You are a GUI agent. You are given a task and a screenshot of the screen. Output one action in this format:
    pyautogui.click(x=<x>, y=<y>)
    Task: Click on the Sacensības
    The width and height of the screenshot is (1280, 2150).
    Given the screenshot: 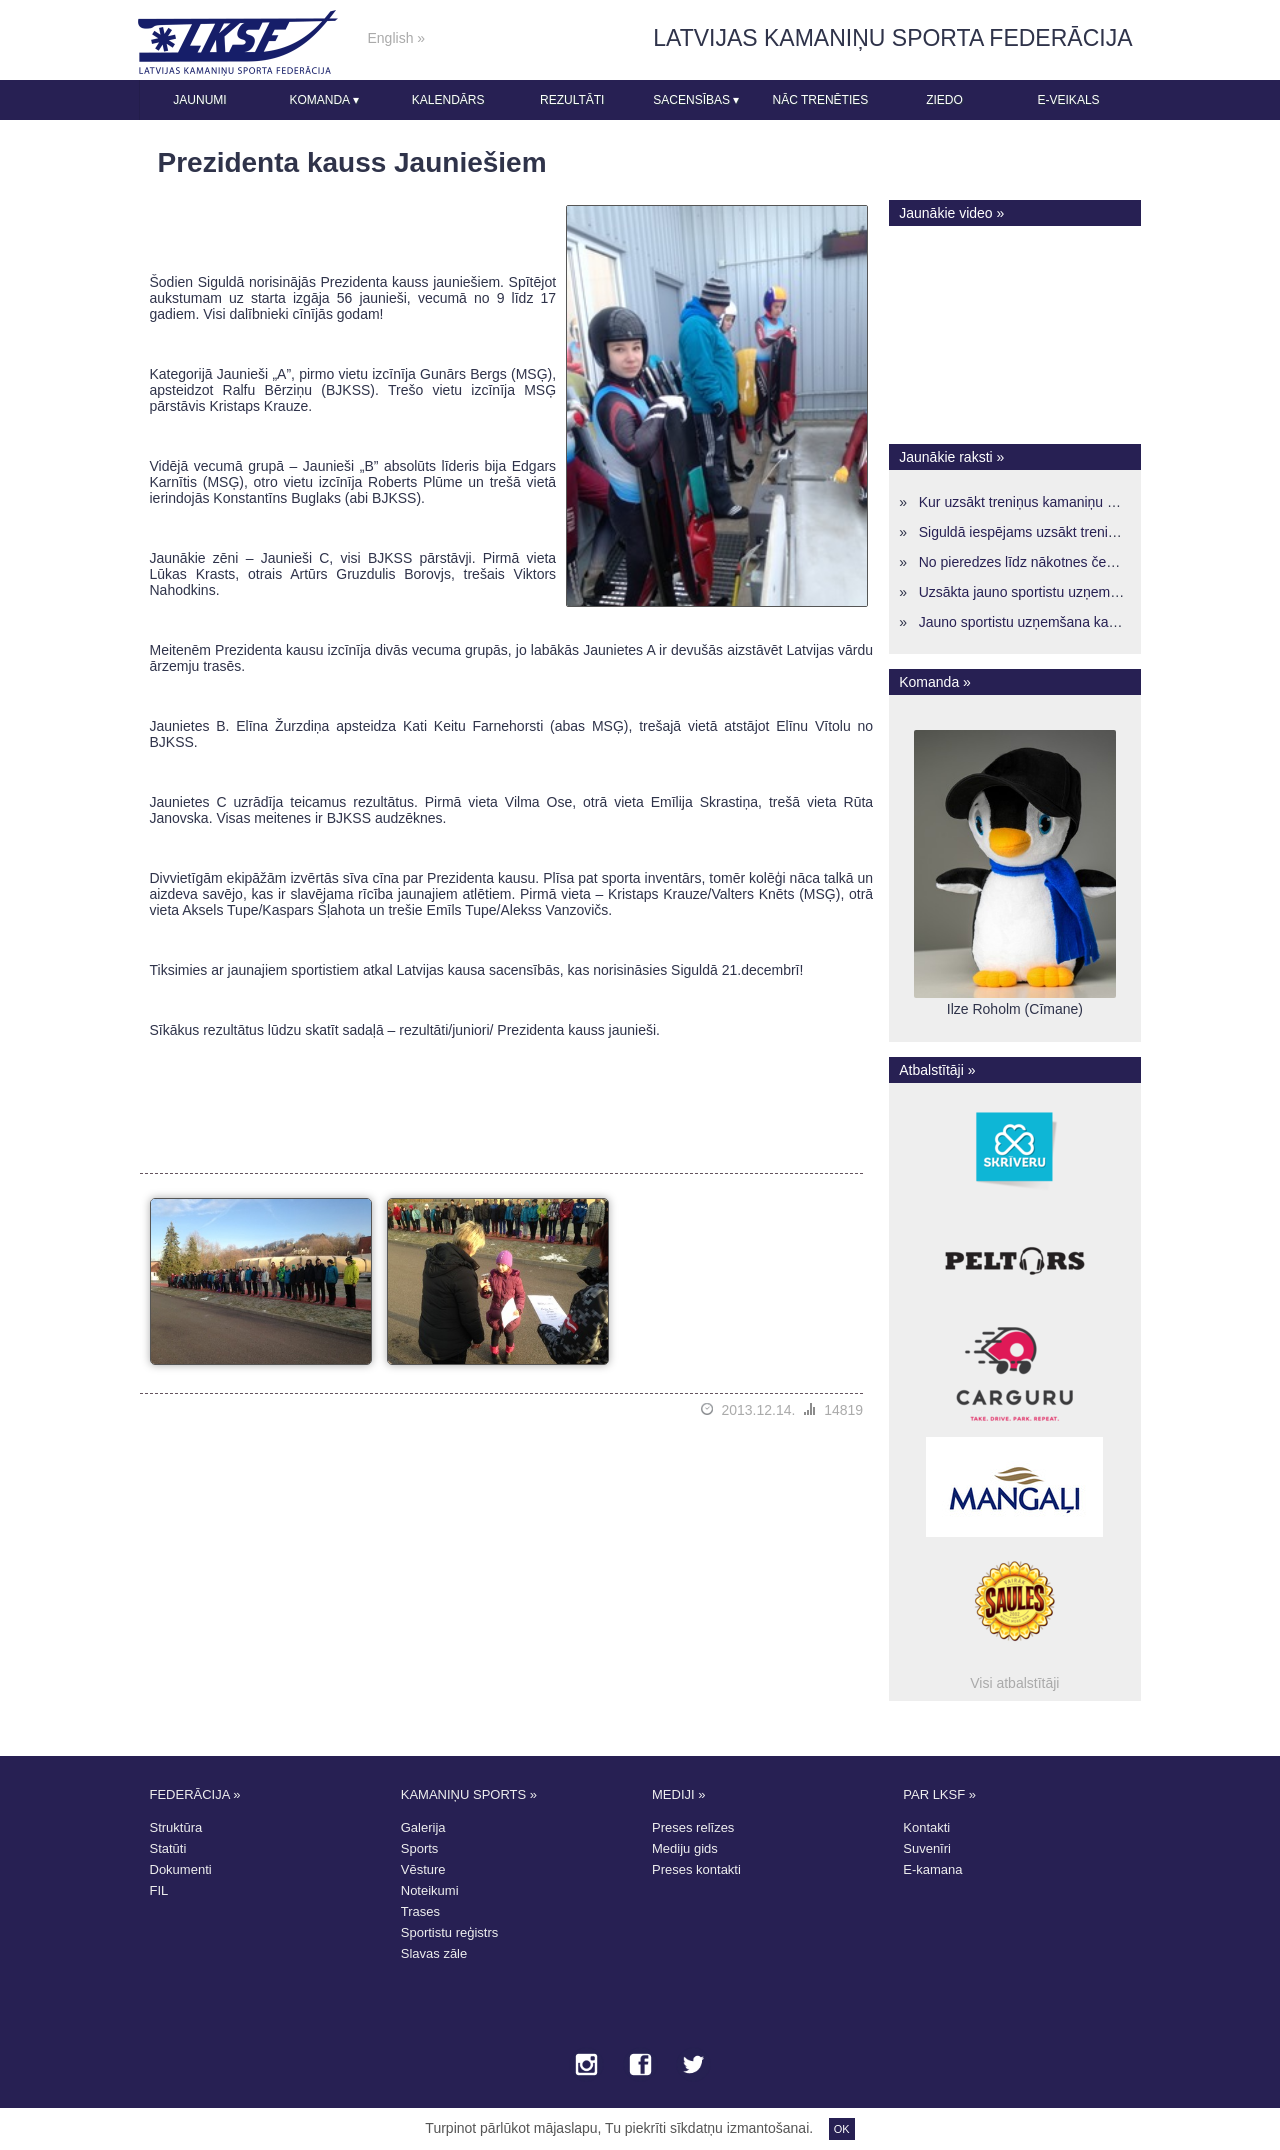 What is the action you would take?
    pyautogui.click(x=696, y=100)
    